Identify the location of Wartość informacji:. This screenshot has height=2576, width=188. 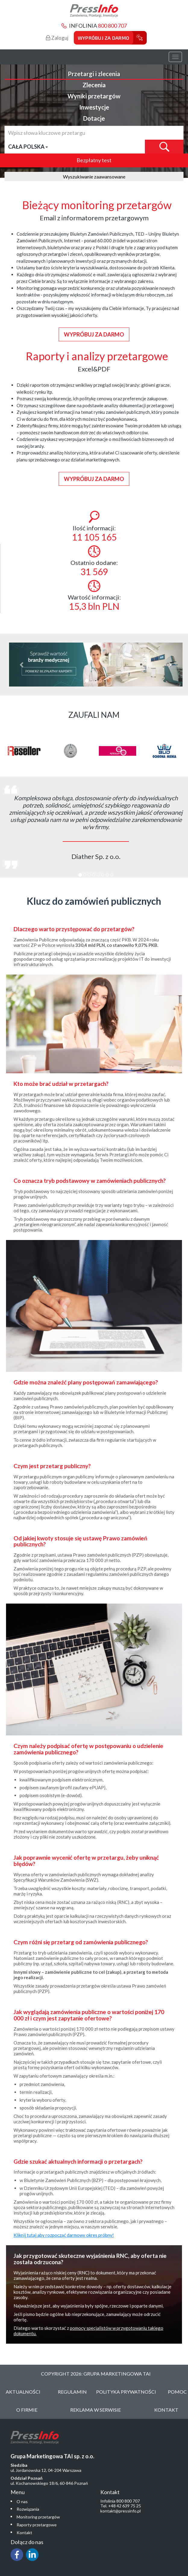
(94, 596).